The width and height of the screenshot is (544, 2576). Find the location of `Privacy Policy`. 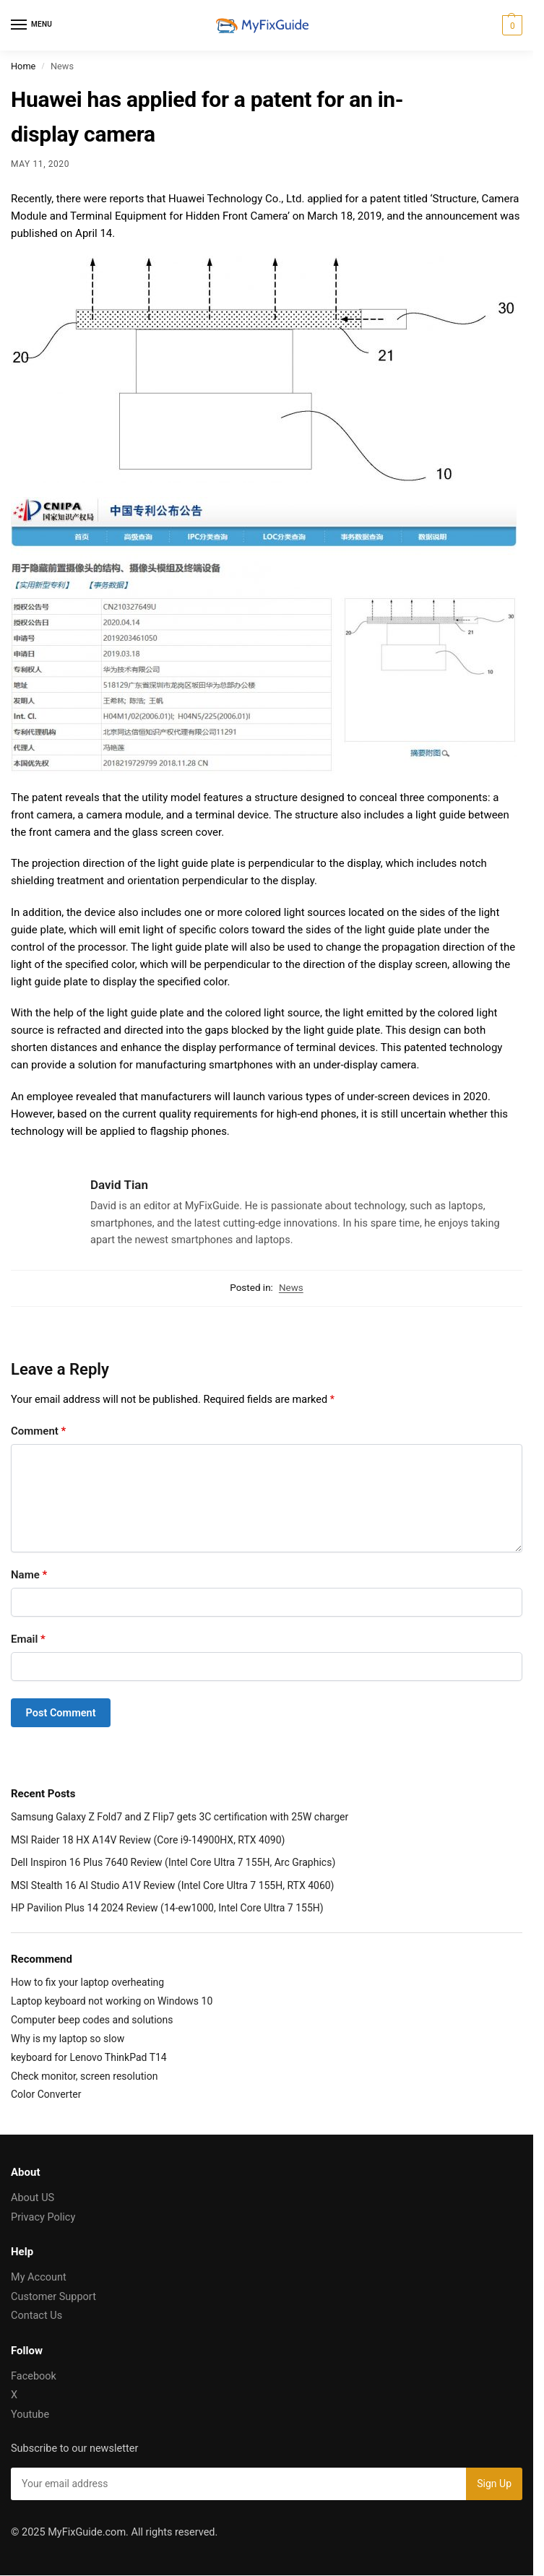

Privacy Policy is located at coordinates (43, 2217).